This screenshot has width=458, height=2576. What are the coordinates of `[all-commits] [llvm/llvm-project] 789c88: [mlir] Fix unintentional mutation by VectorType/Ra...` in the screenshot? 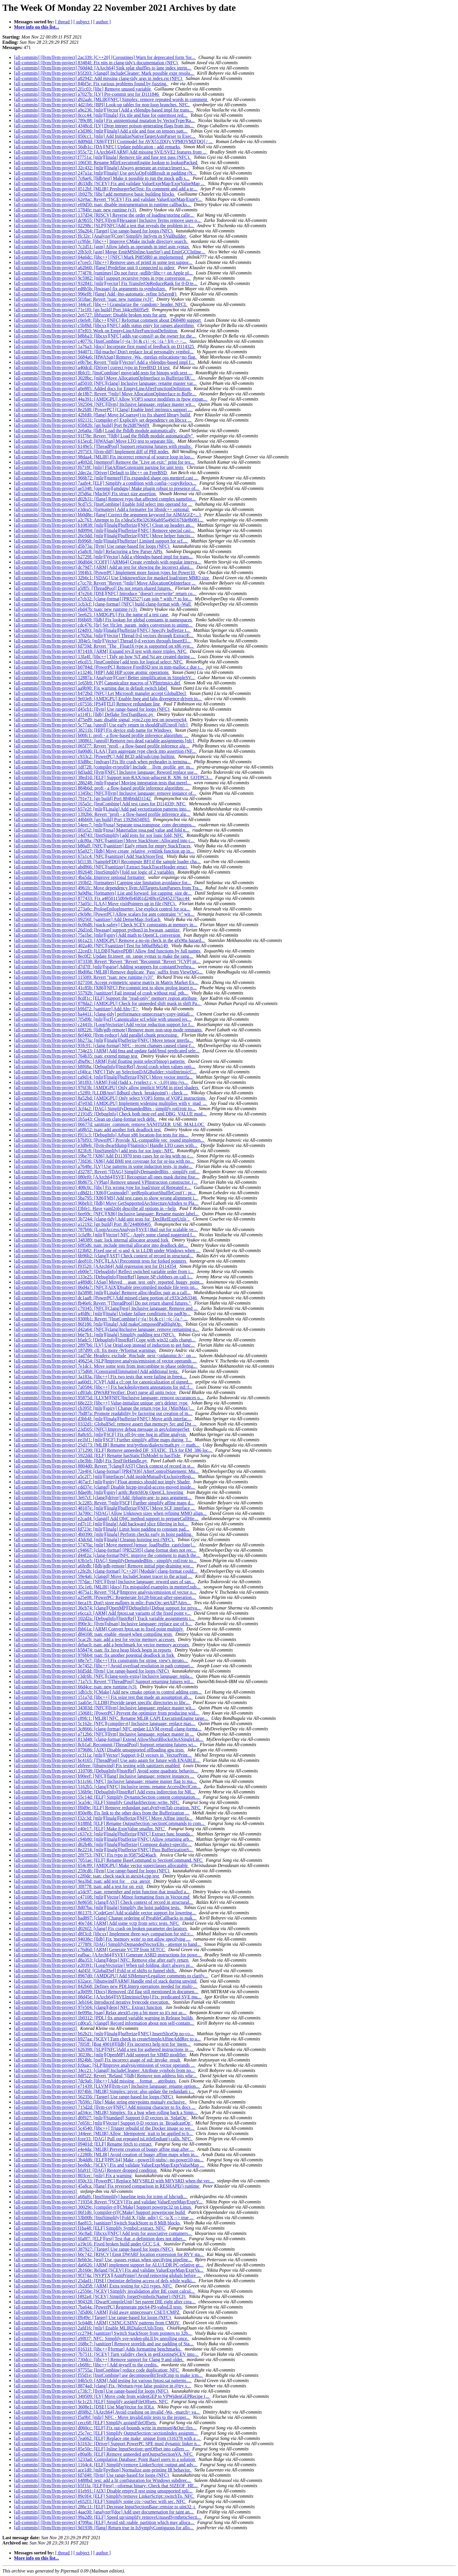 It's located at (105, 120).